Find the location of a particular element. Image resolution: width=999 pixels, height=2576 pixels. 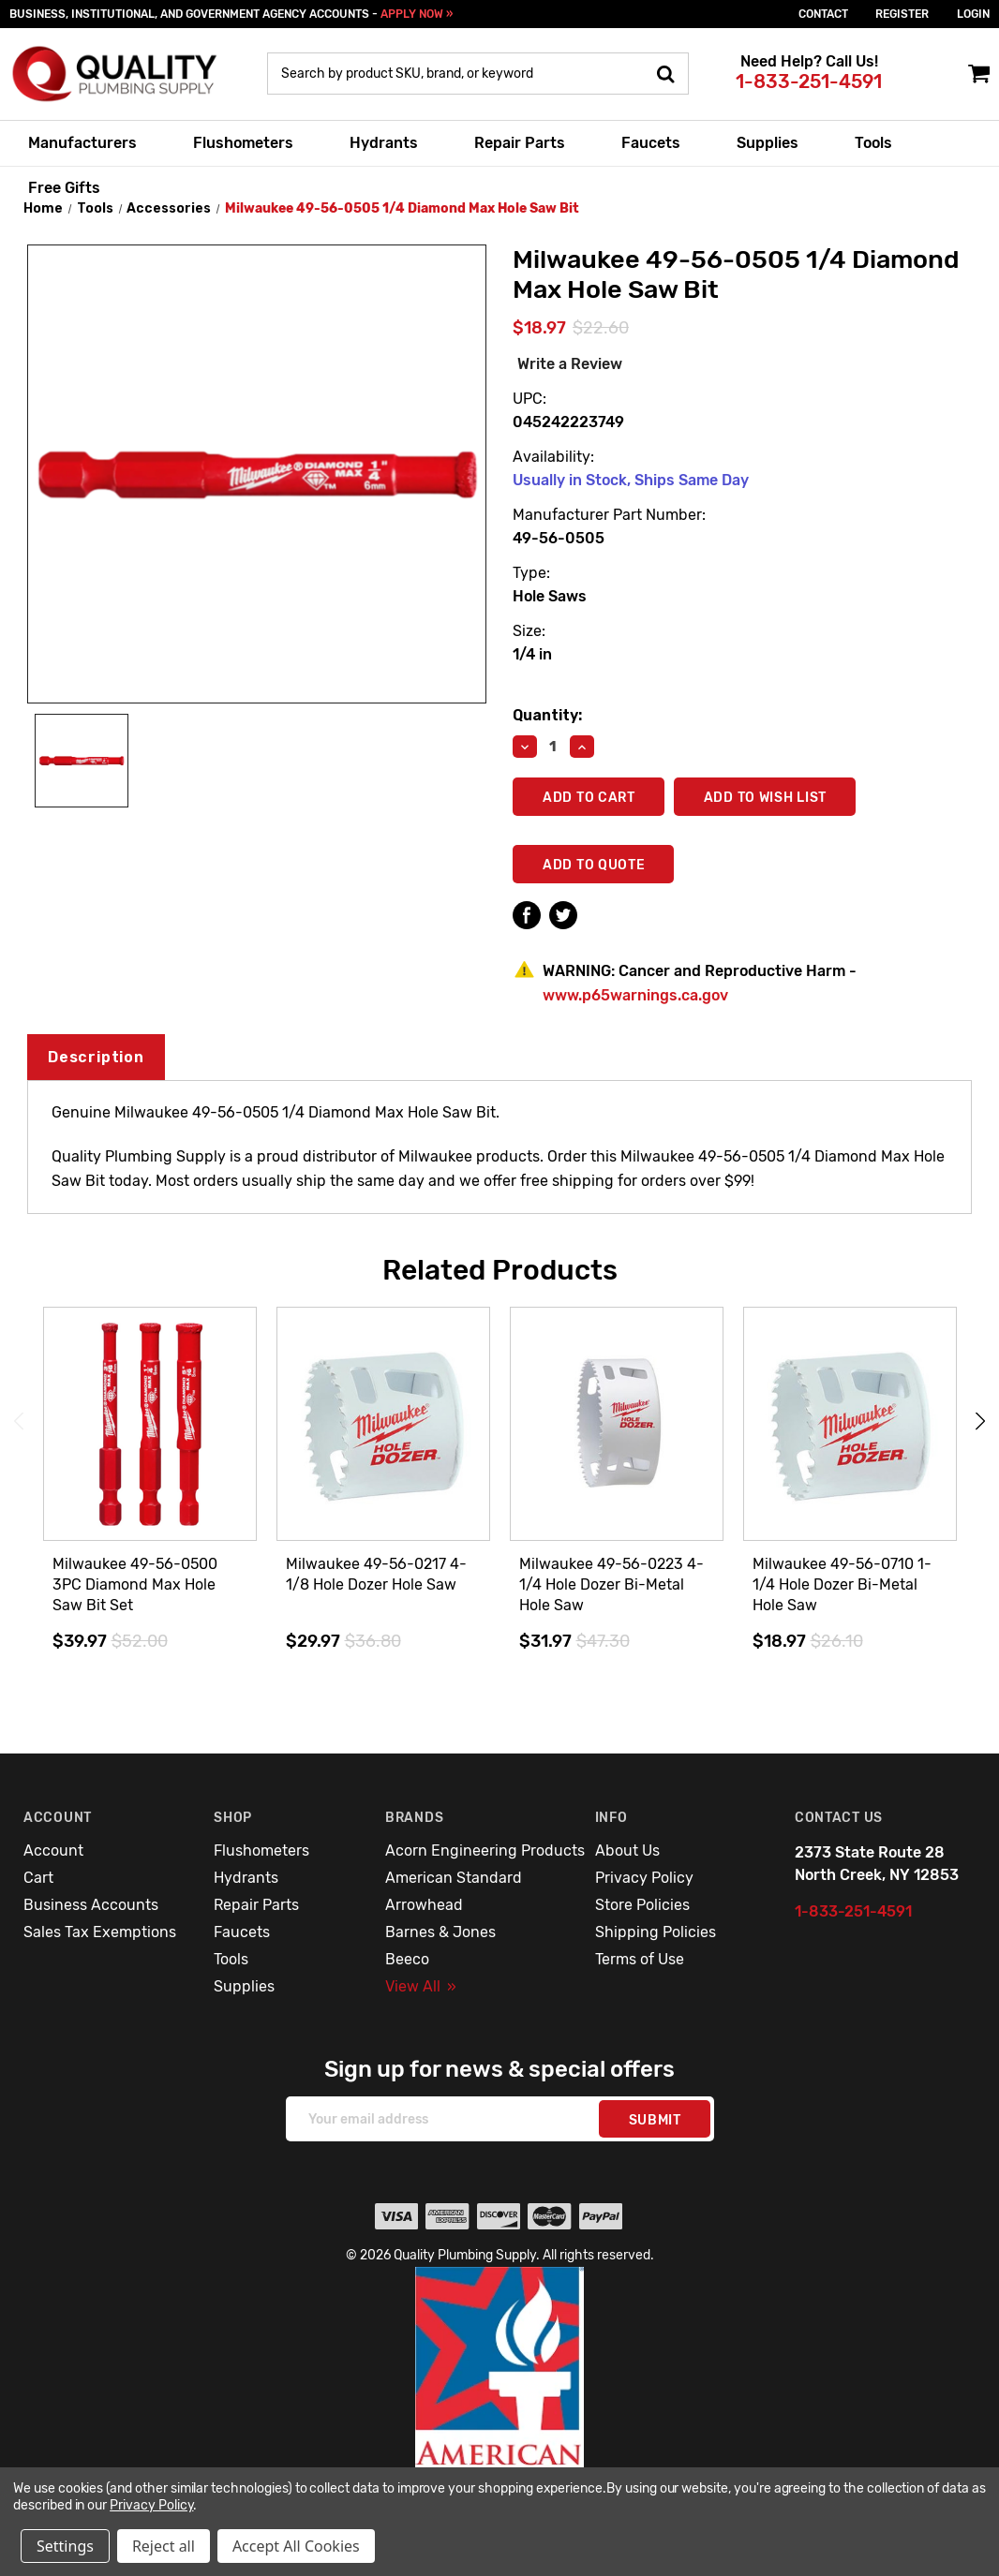

Manufacturers is located at coordinates (82, 143).